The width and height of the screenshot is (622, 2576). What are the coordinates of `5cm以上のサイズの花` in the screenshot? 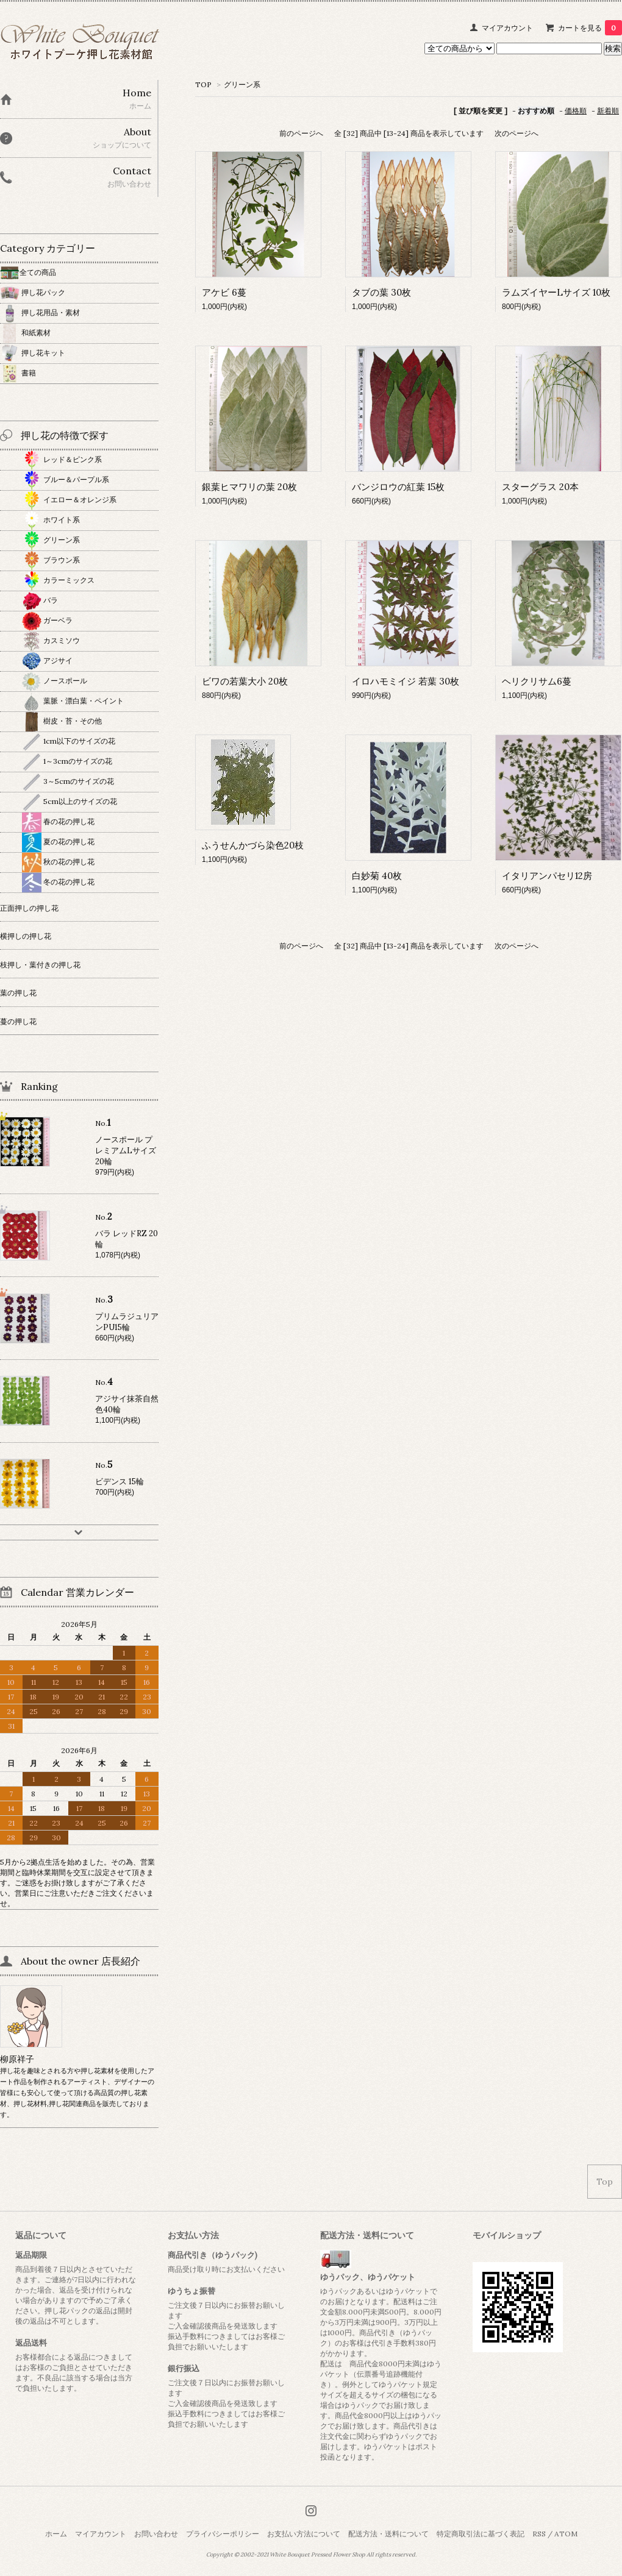 It's located at (69, 801).